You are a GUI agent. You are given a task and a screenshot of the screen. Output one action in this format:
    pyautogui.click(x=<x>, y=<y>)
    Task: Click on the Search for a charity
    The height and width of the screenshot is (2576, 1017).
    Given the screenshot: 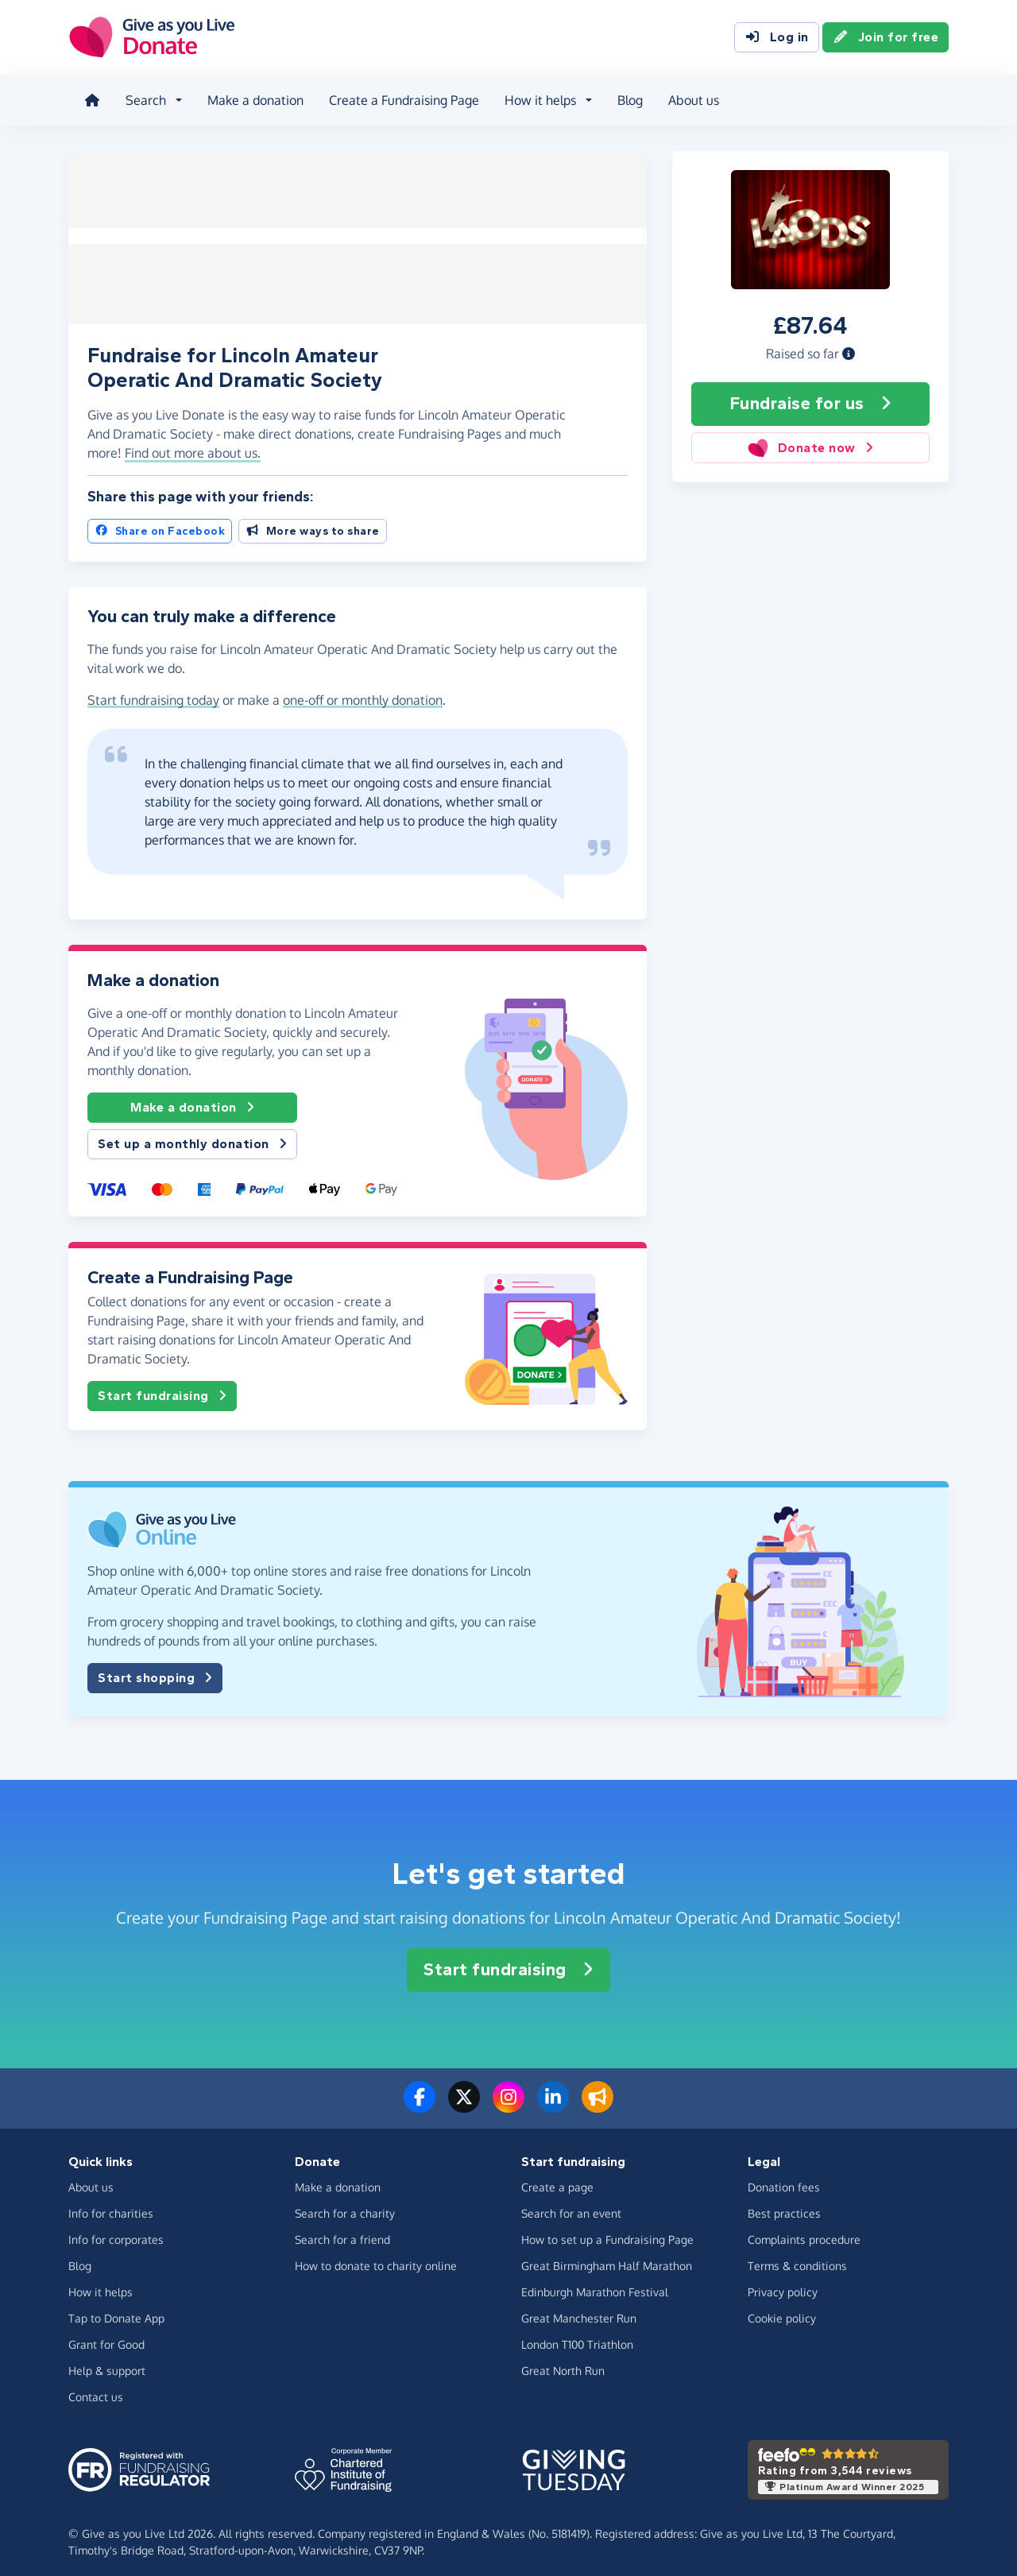 What is the action you would take?
    pyautogui.click(x=345, y=2205)
    